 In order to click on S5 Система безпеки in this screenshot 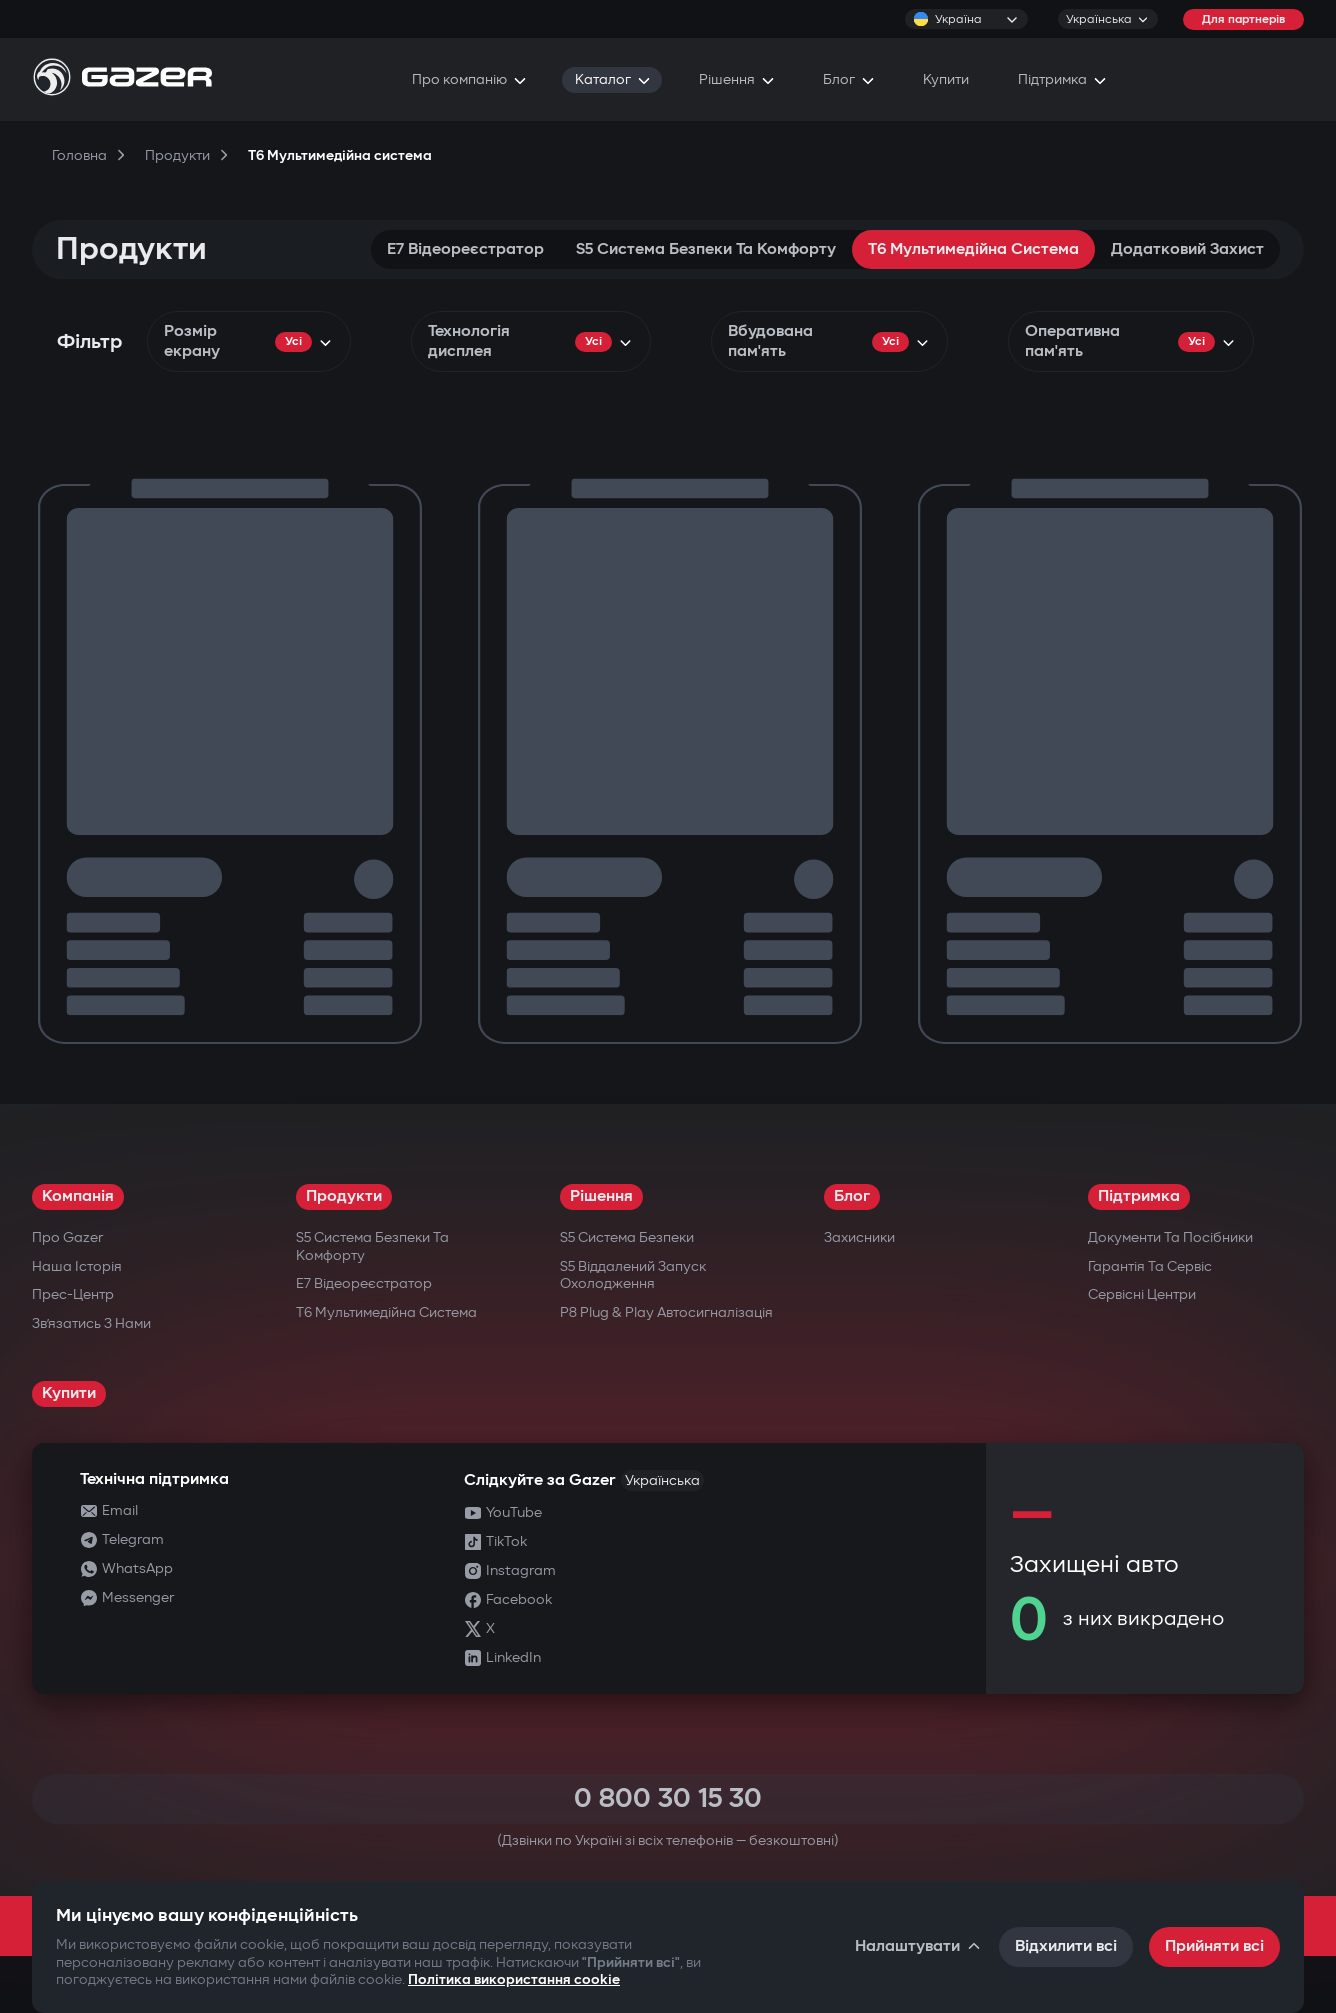, I will do `click(627, 1237)`.